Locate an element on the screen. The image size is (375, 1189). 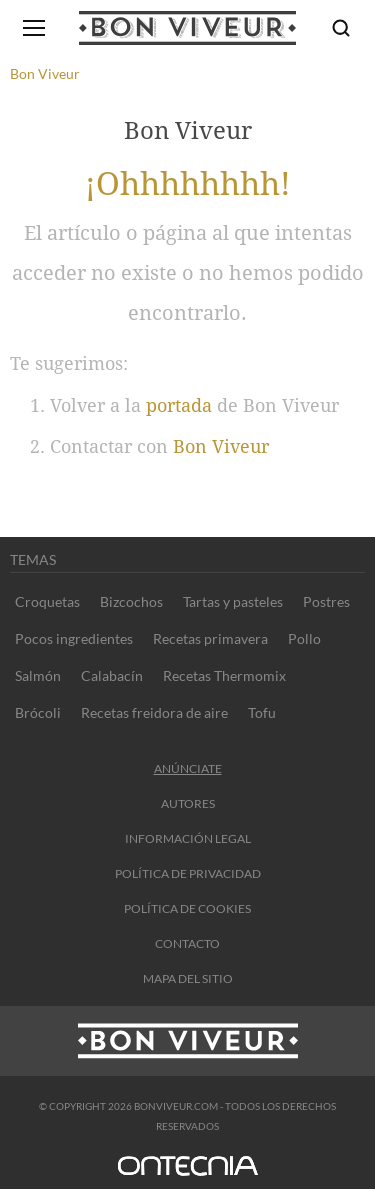
[Abrir menú] is located at coordinates (34, 28).